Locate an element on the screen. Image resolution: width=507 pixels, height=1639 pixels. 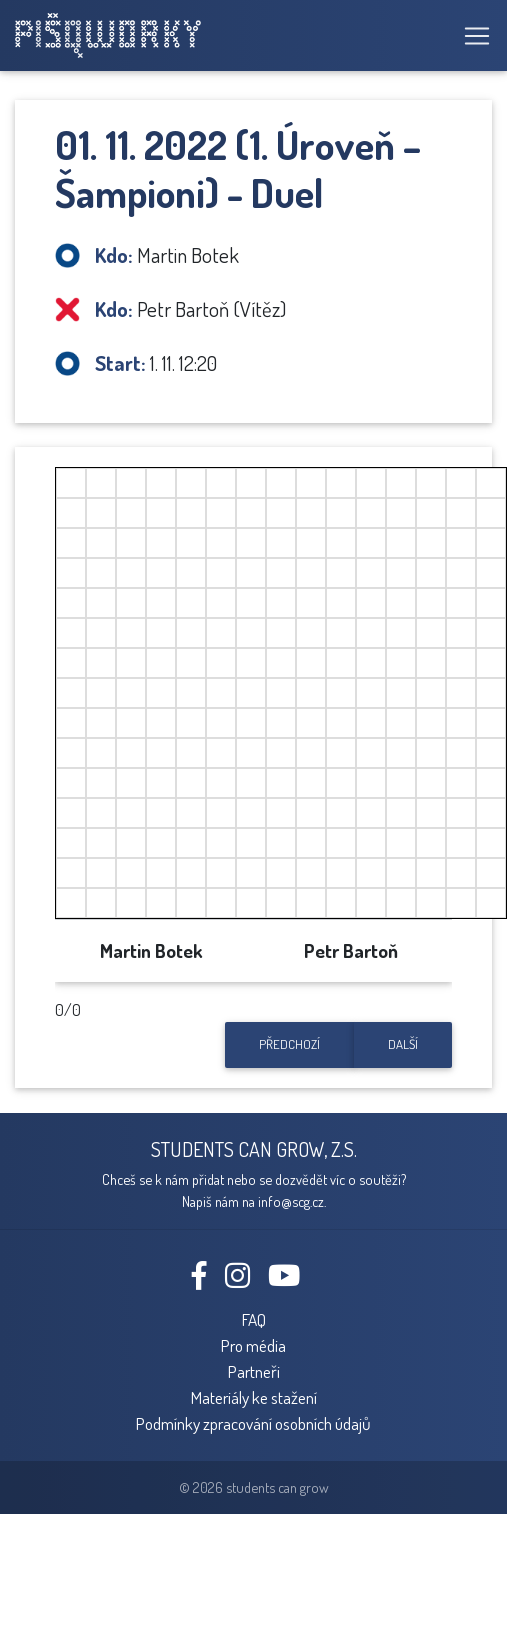
Pro média is located at coordinates (253, 1345).